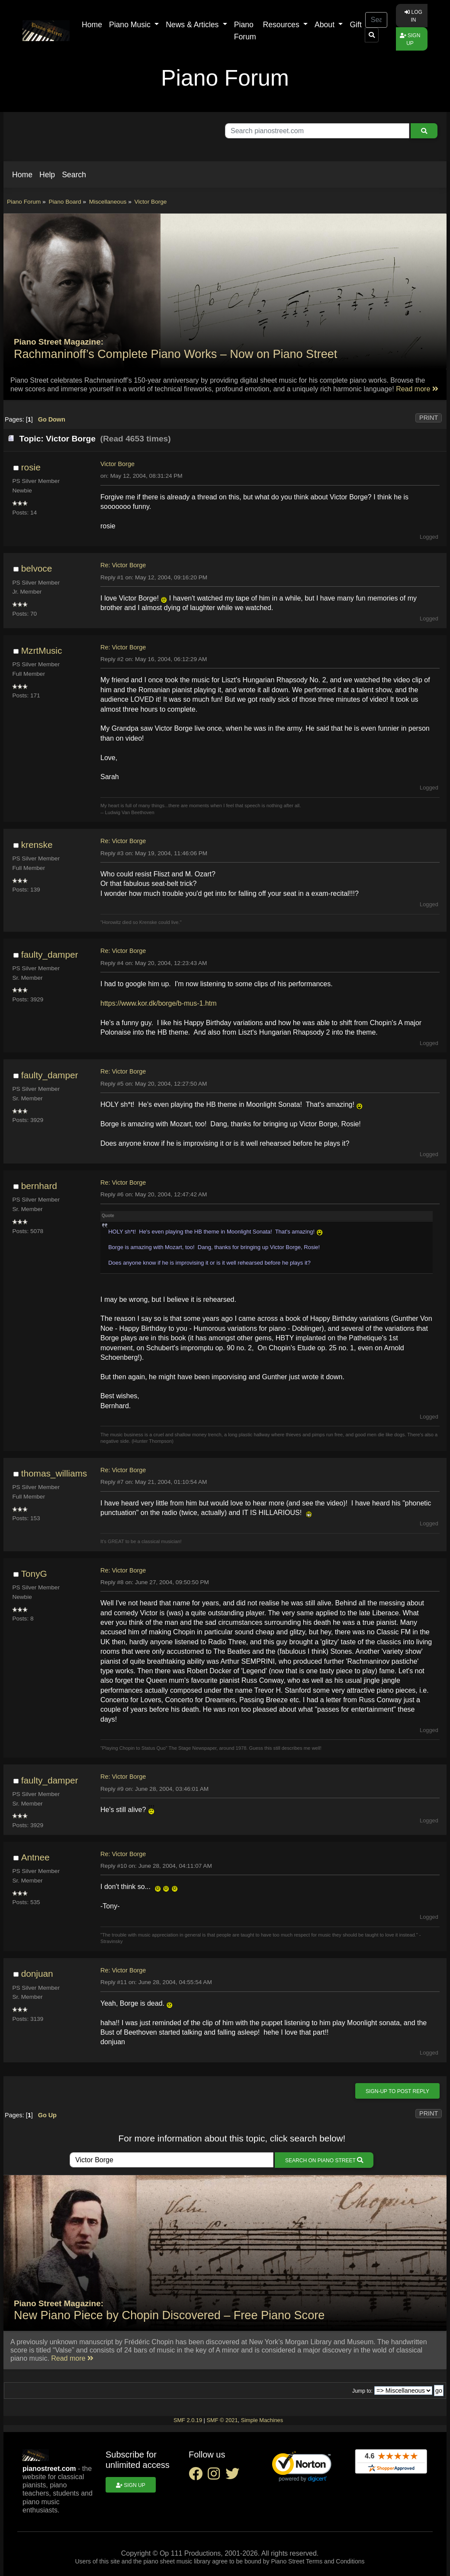  I want to click on Antnee, so click(35, 1857).